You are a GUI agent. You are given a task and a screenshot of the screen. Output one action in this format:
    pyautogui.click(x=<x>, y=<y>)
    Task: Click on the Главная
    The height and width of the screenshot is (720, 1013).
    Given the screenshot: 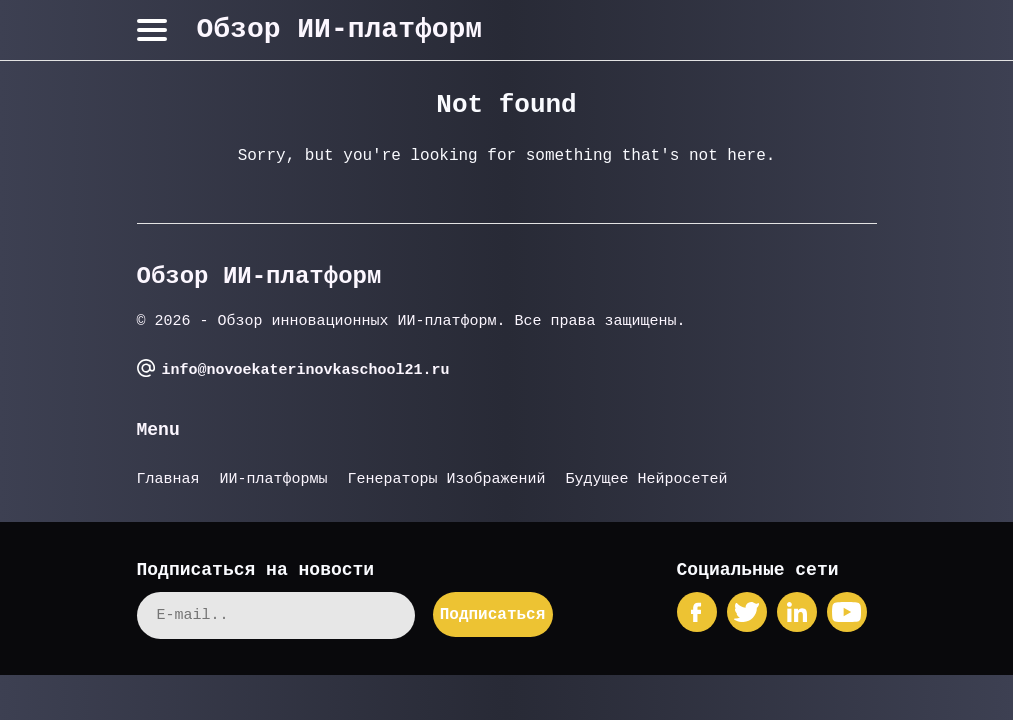 What is the action you would take?
    pyautogui.click(x=168, y=479)
    